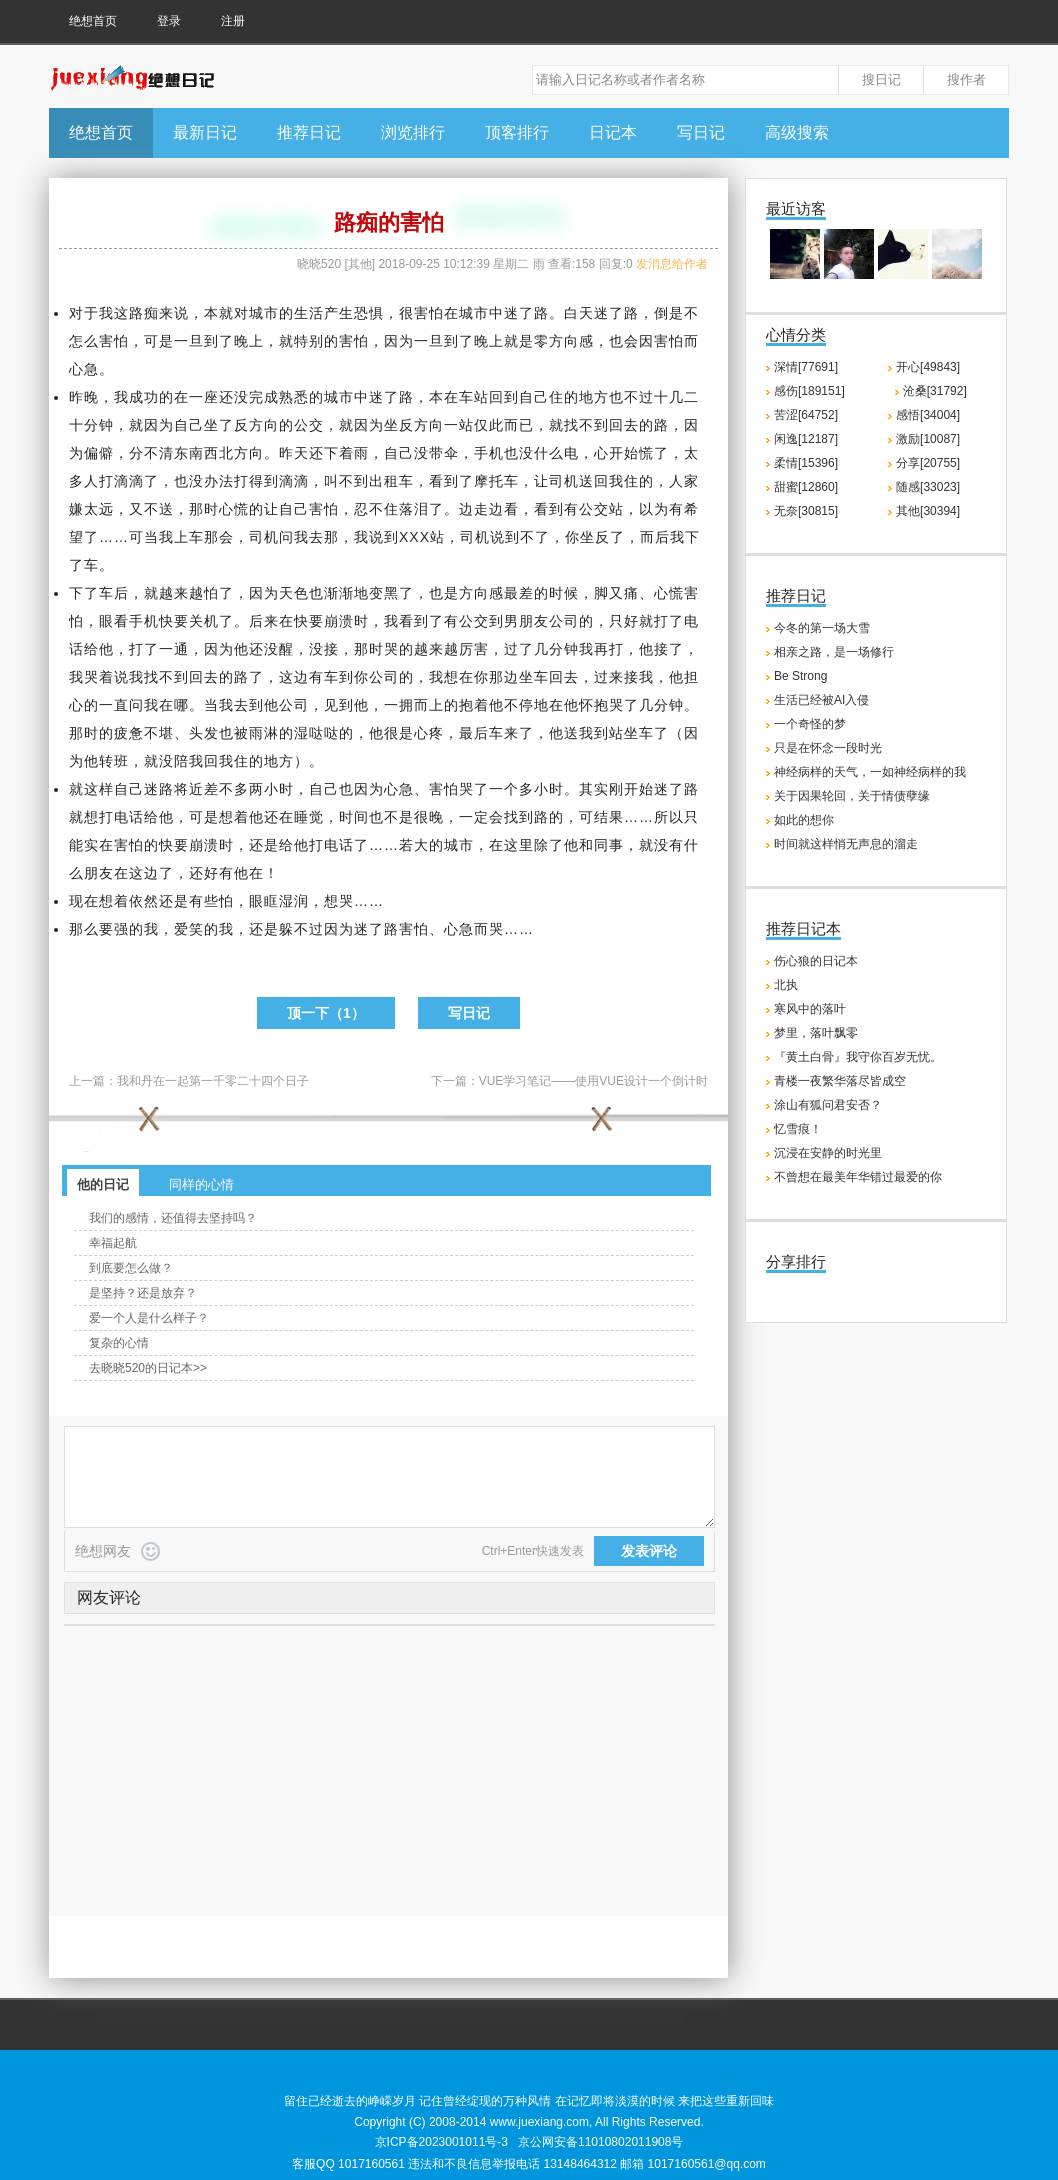  I want to click on 如此的想你, so click(804, 820).